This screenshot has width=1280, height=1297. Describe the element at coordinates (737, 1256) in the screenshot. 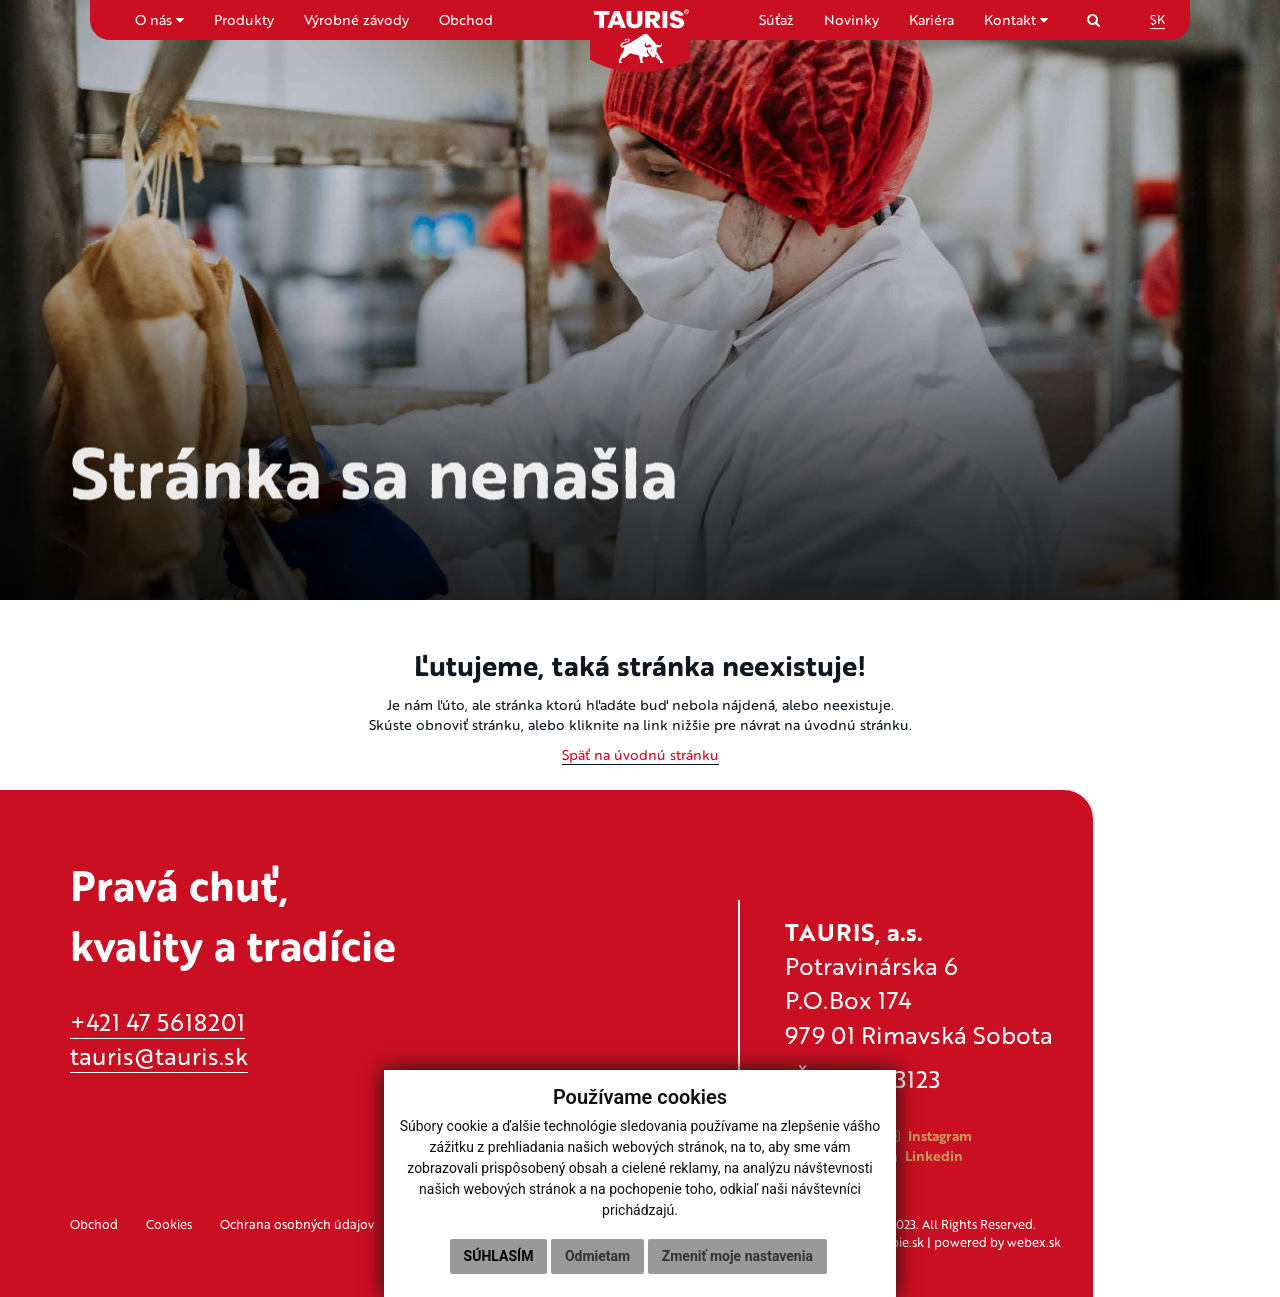

I see `Zmeniť moje nastavenia [button]` at that location.